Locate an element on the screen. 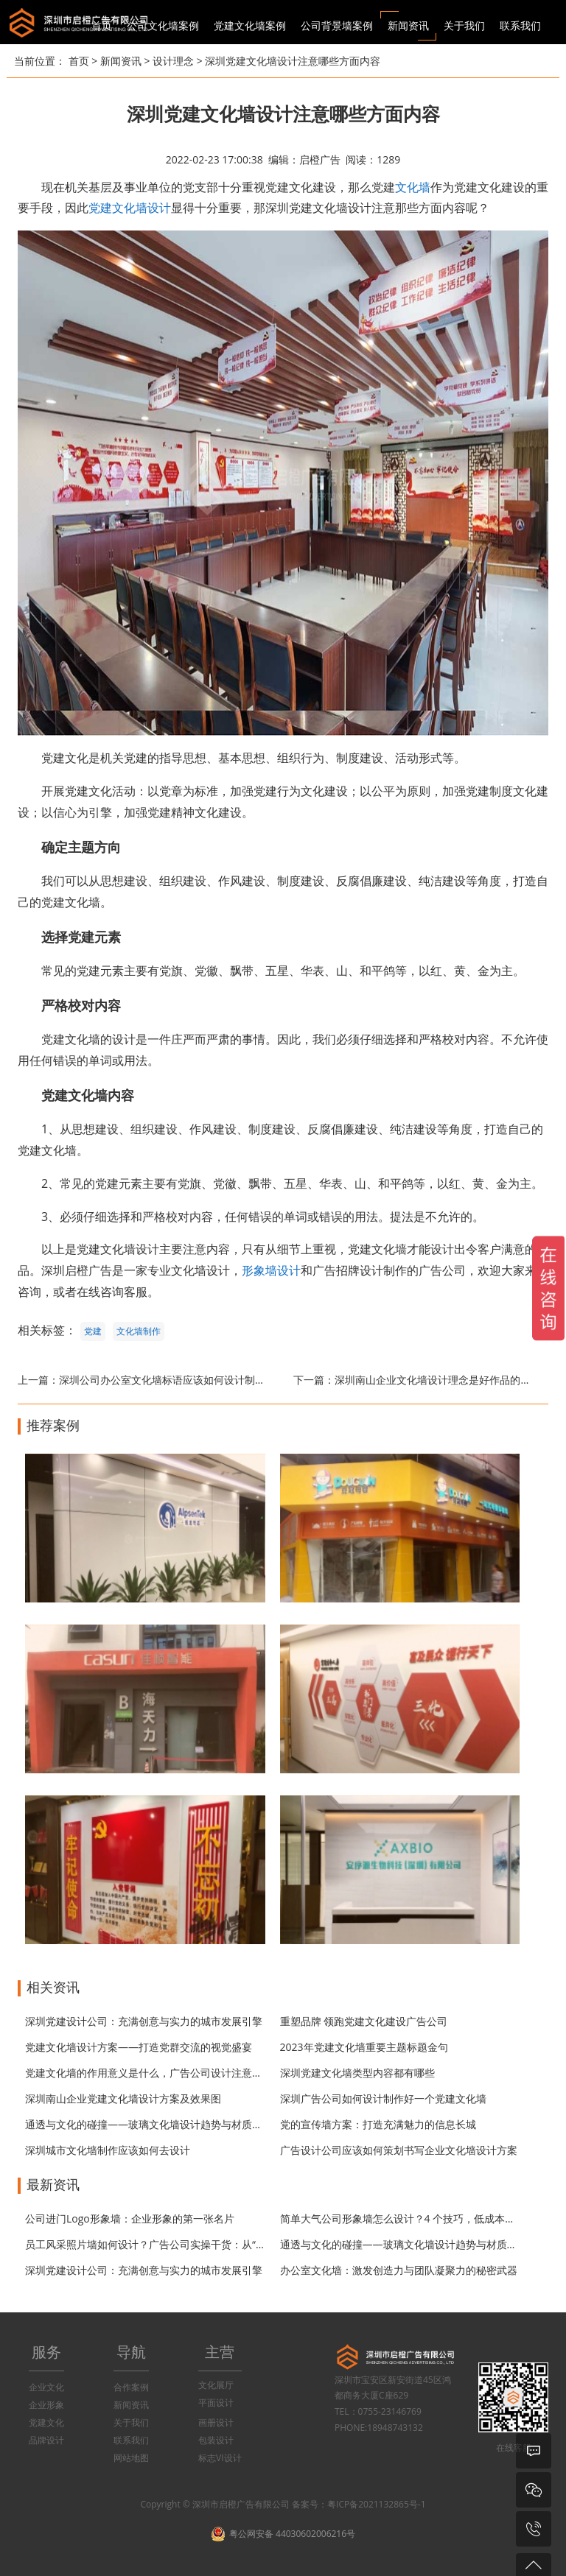  文化墙 is located at coordinates (412, 187).